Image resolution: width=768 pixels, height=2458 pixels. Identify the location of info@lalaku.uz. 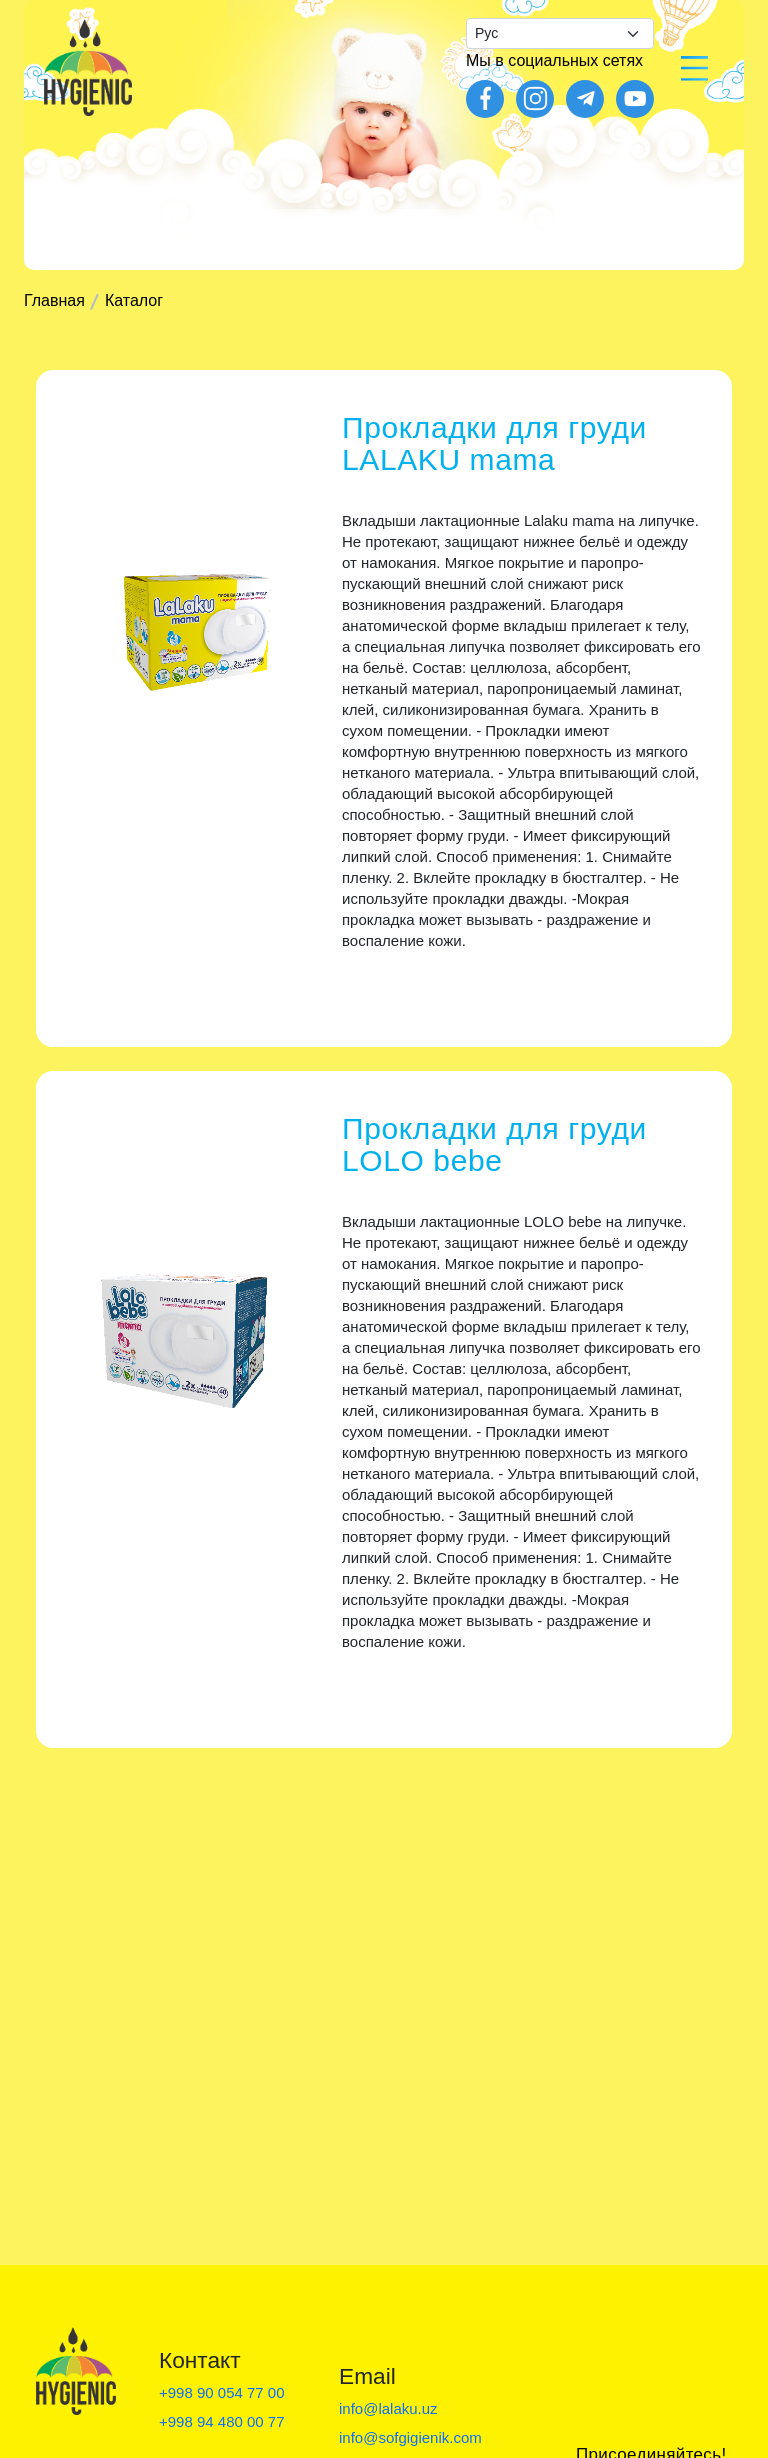
(388, 2408).